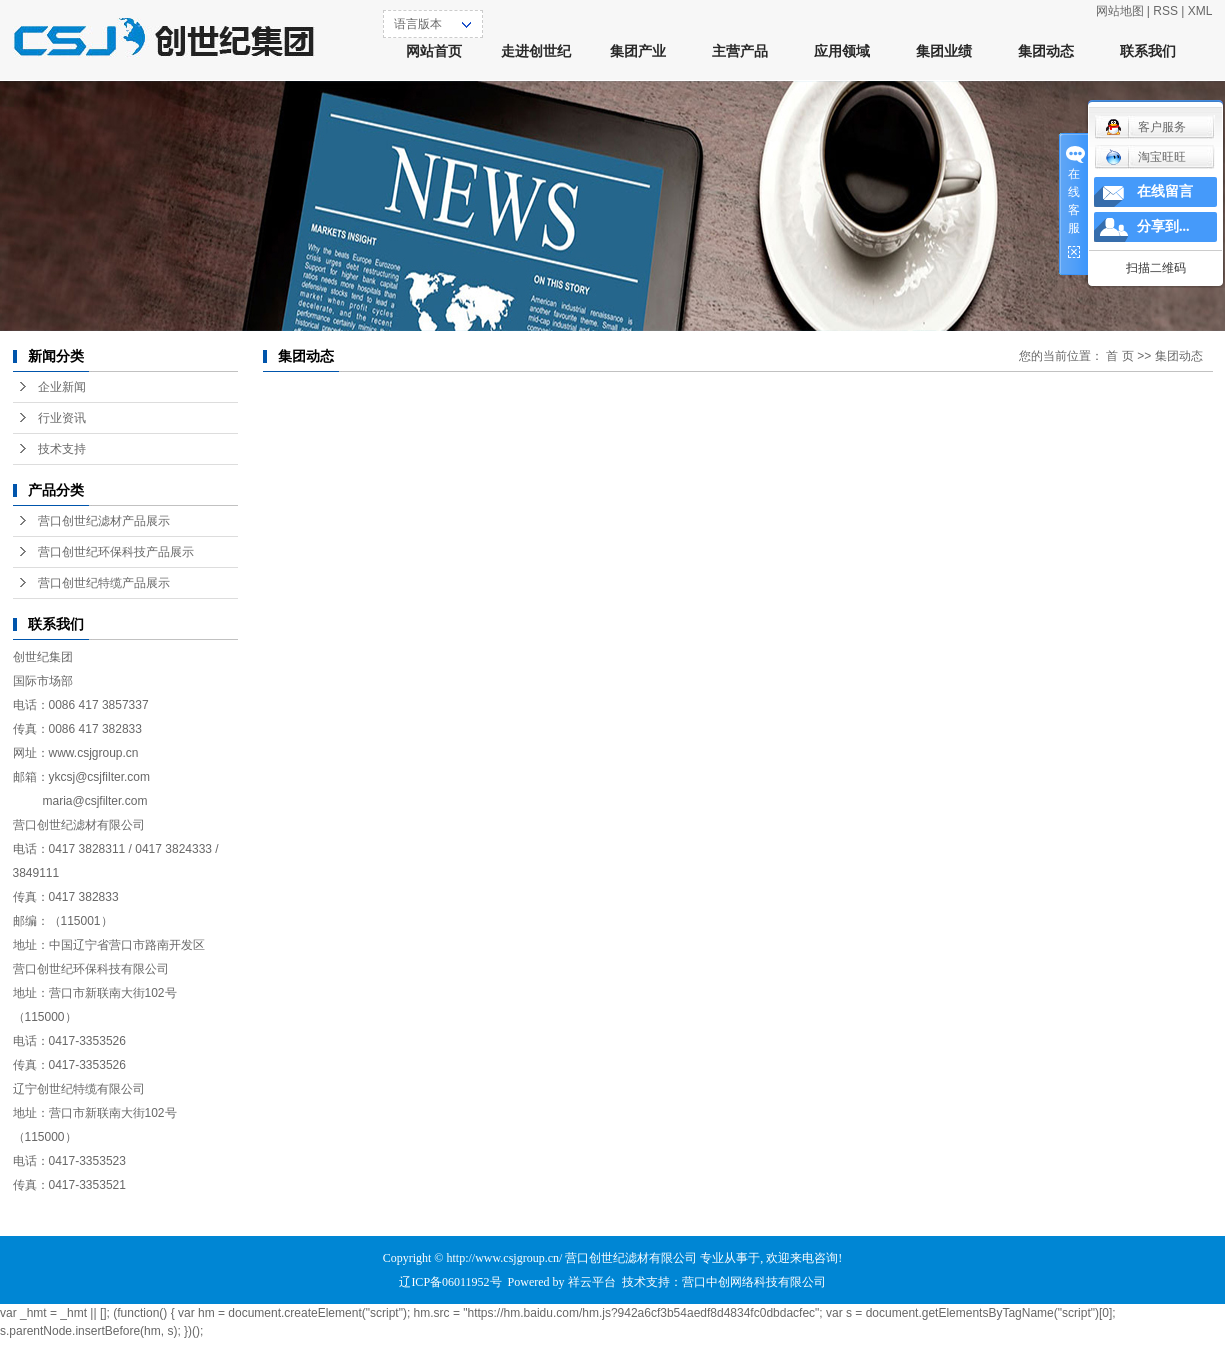 The image size is (1225, 1358). Describe the element at coordinates (638, 51) in the screenshot. I see `集团产业` at that location.